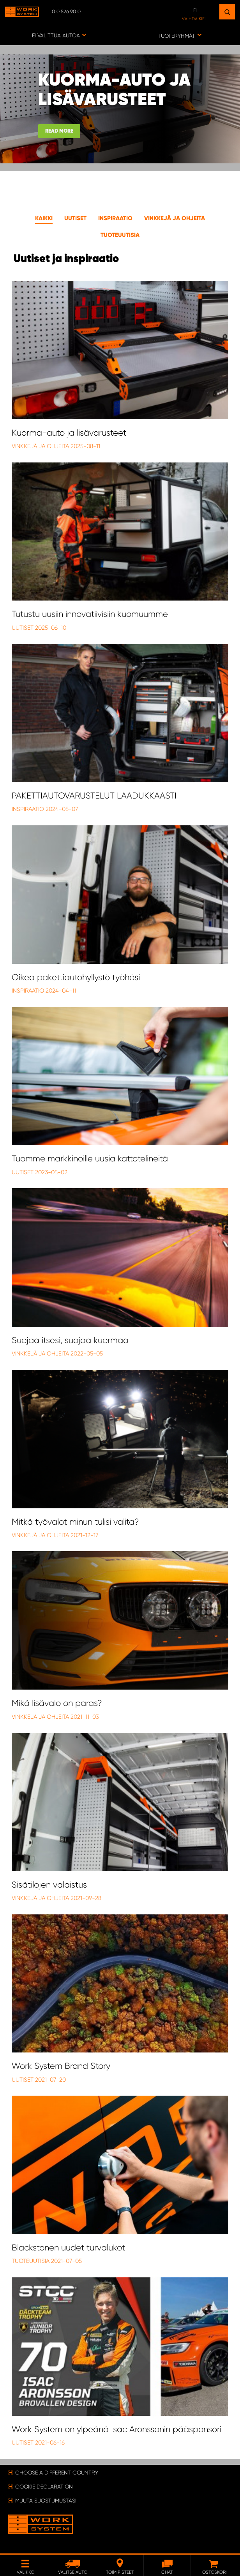  Describe the element at coordinates (90, 614) in the screenshot. I see `Tutustu uusiin innovatiivisiin kuomuumme` at that location.